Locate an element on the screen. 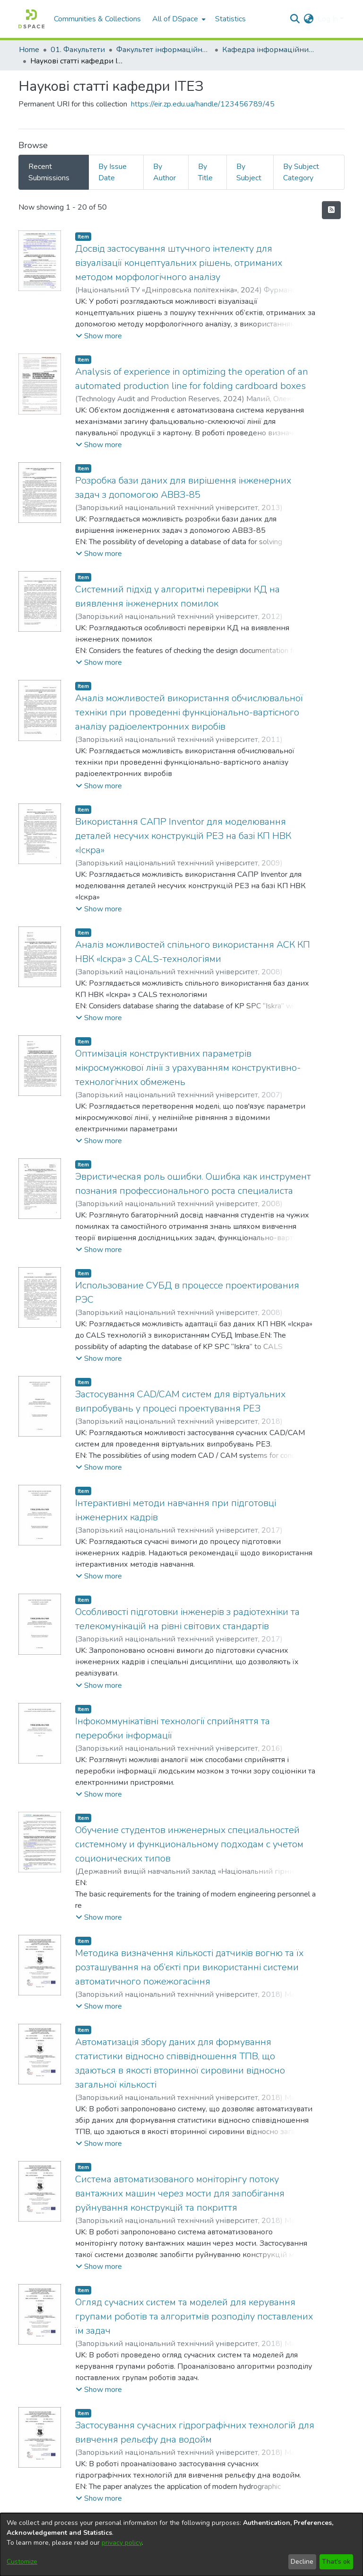 Image resolution: width=363 pixels, height=2576 pixels. [Home] is located at coordinates (31, 18).